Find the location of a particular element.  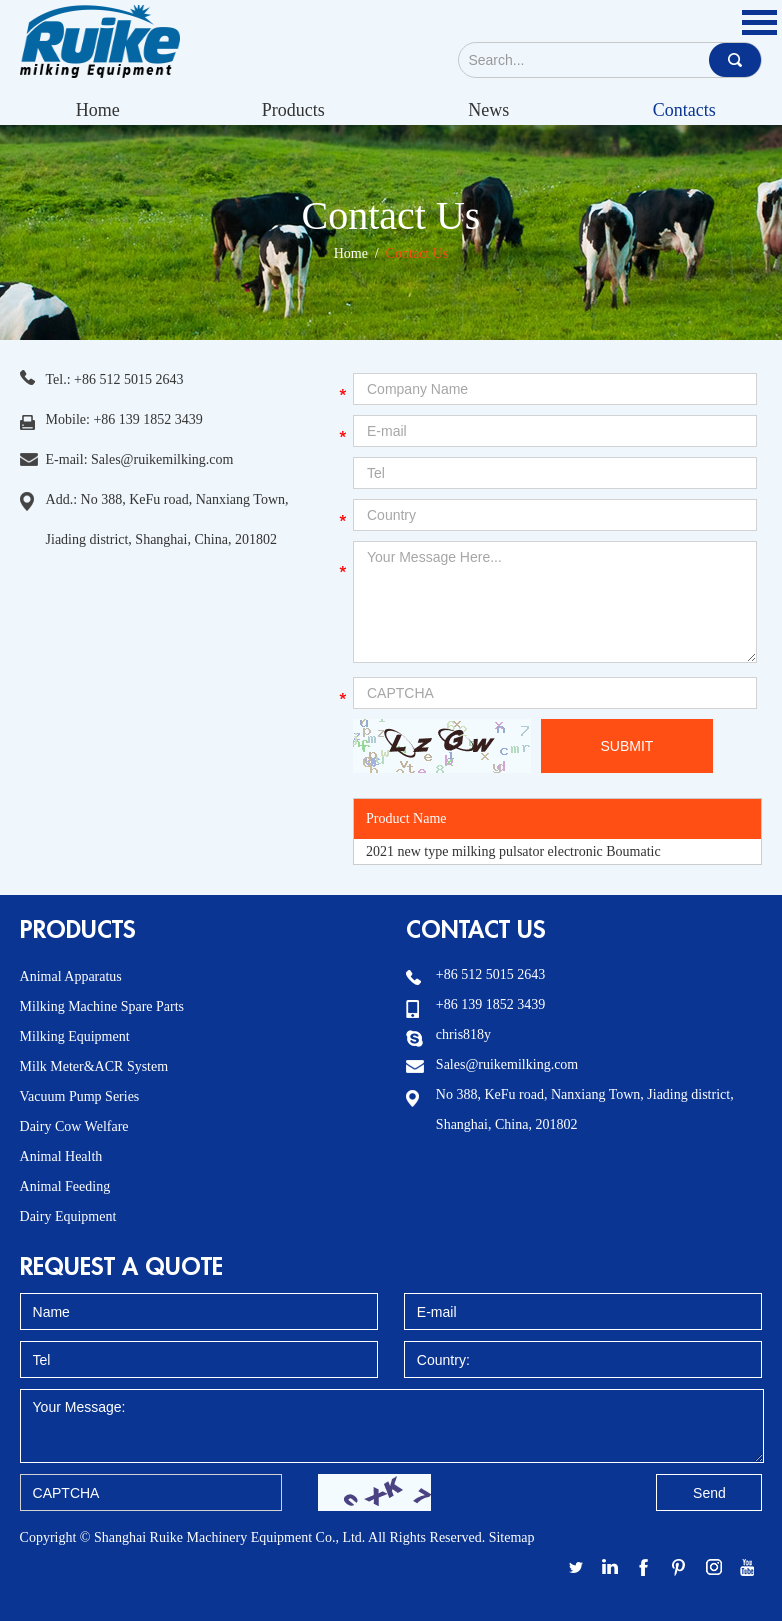

Products is located at coordinates (293, 110).